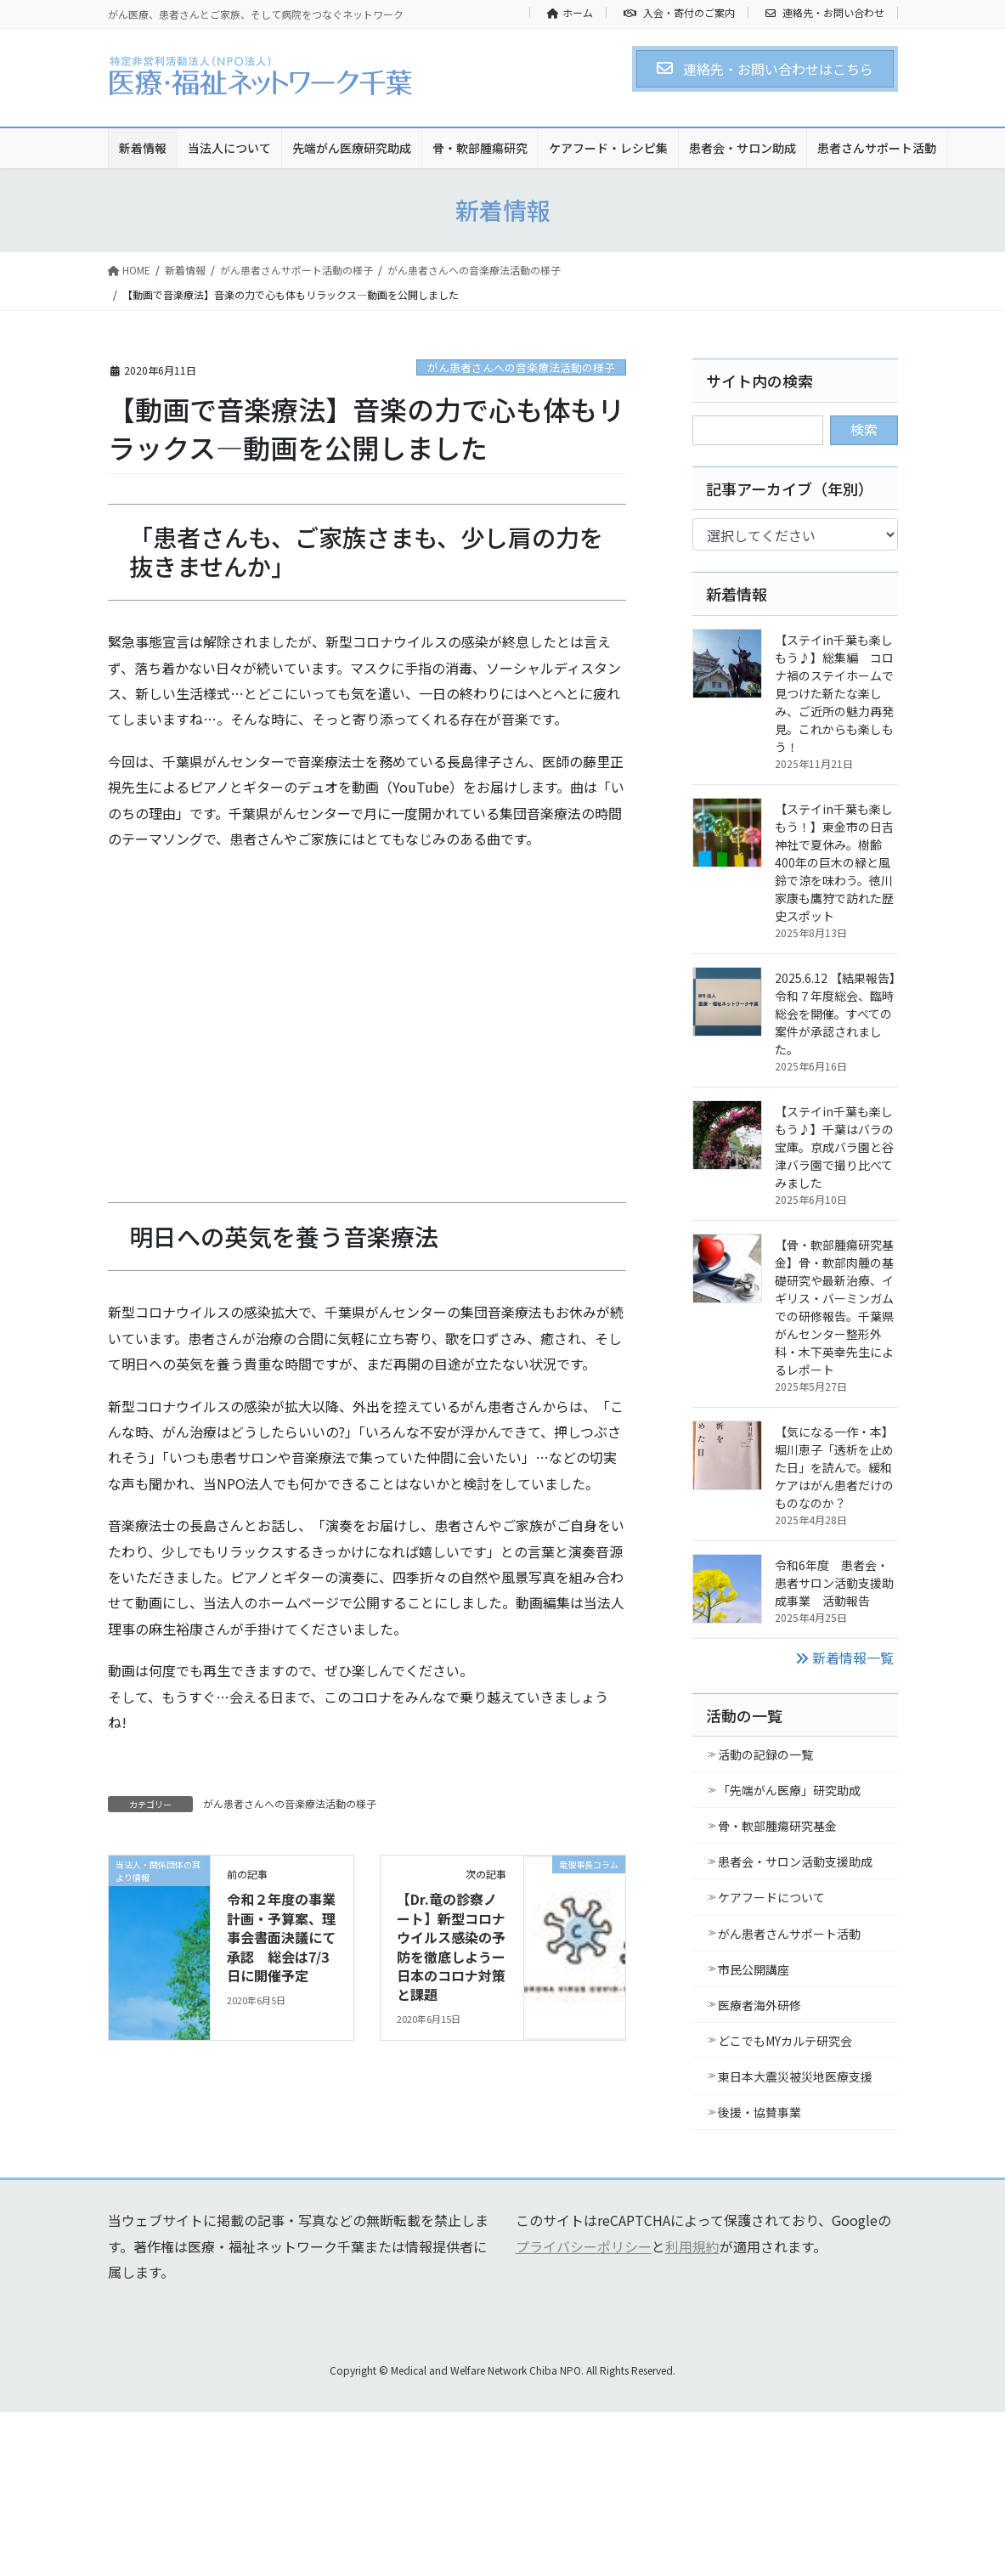 The width and height of the screenshot is (1005, 2576). I want to click on プライバシーポリシー, so click(584, 2246).